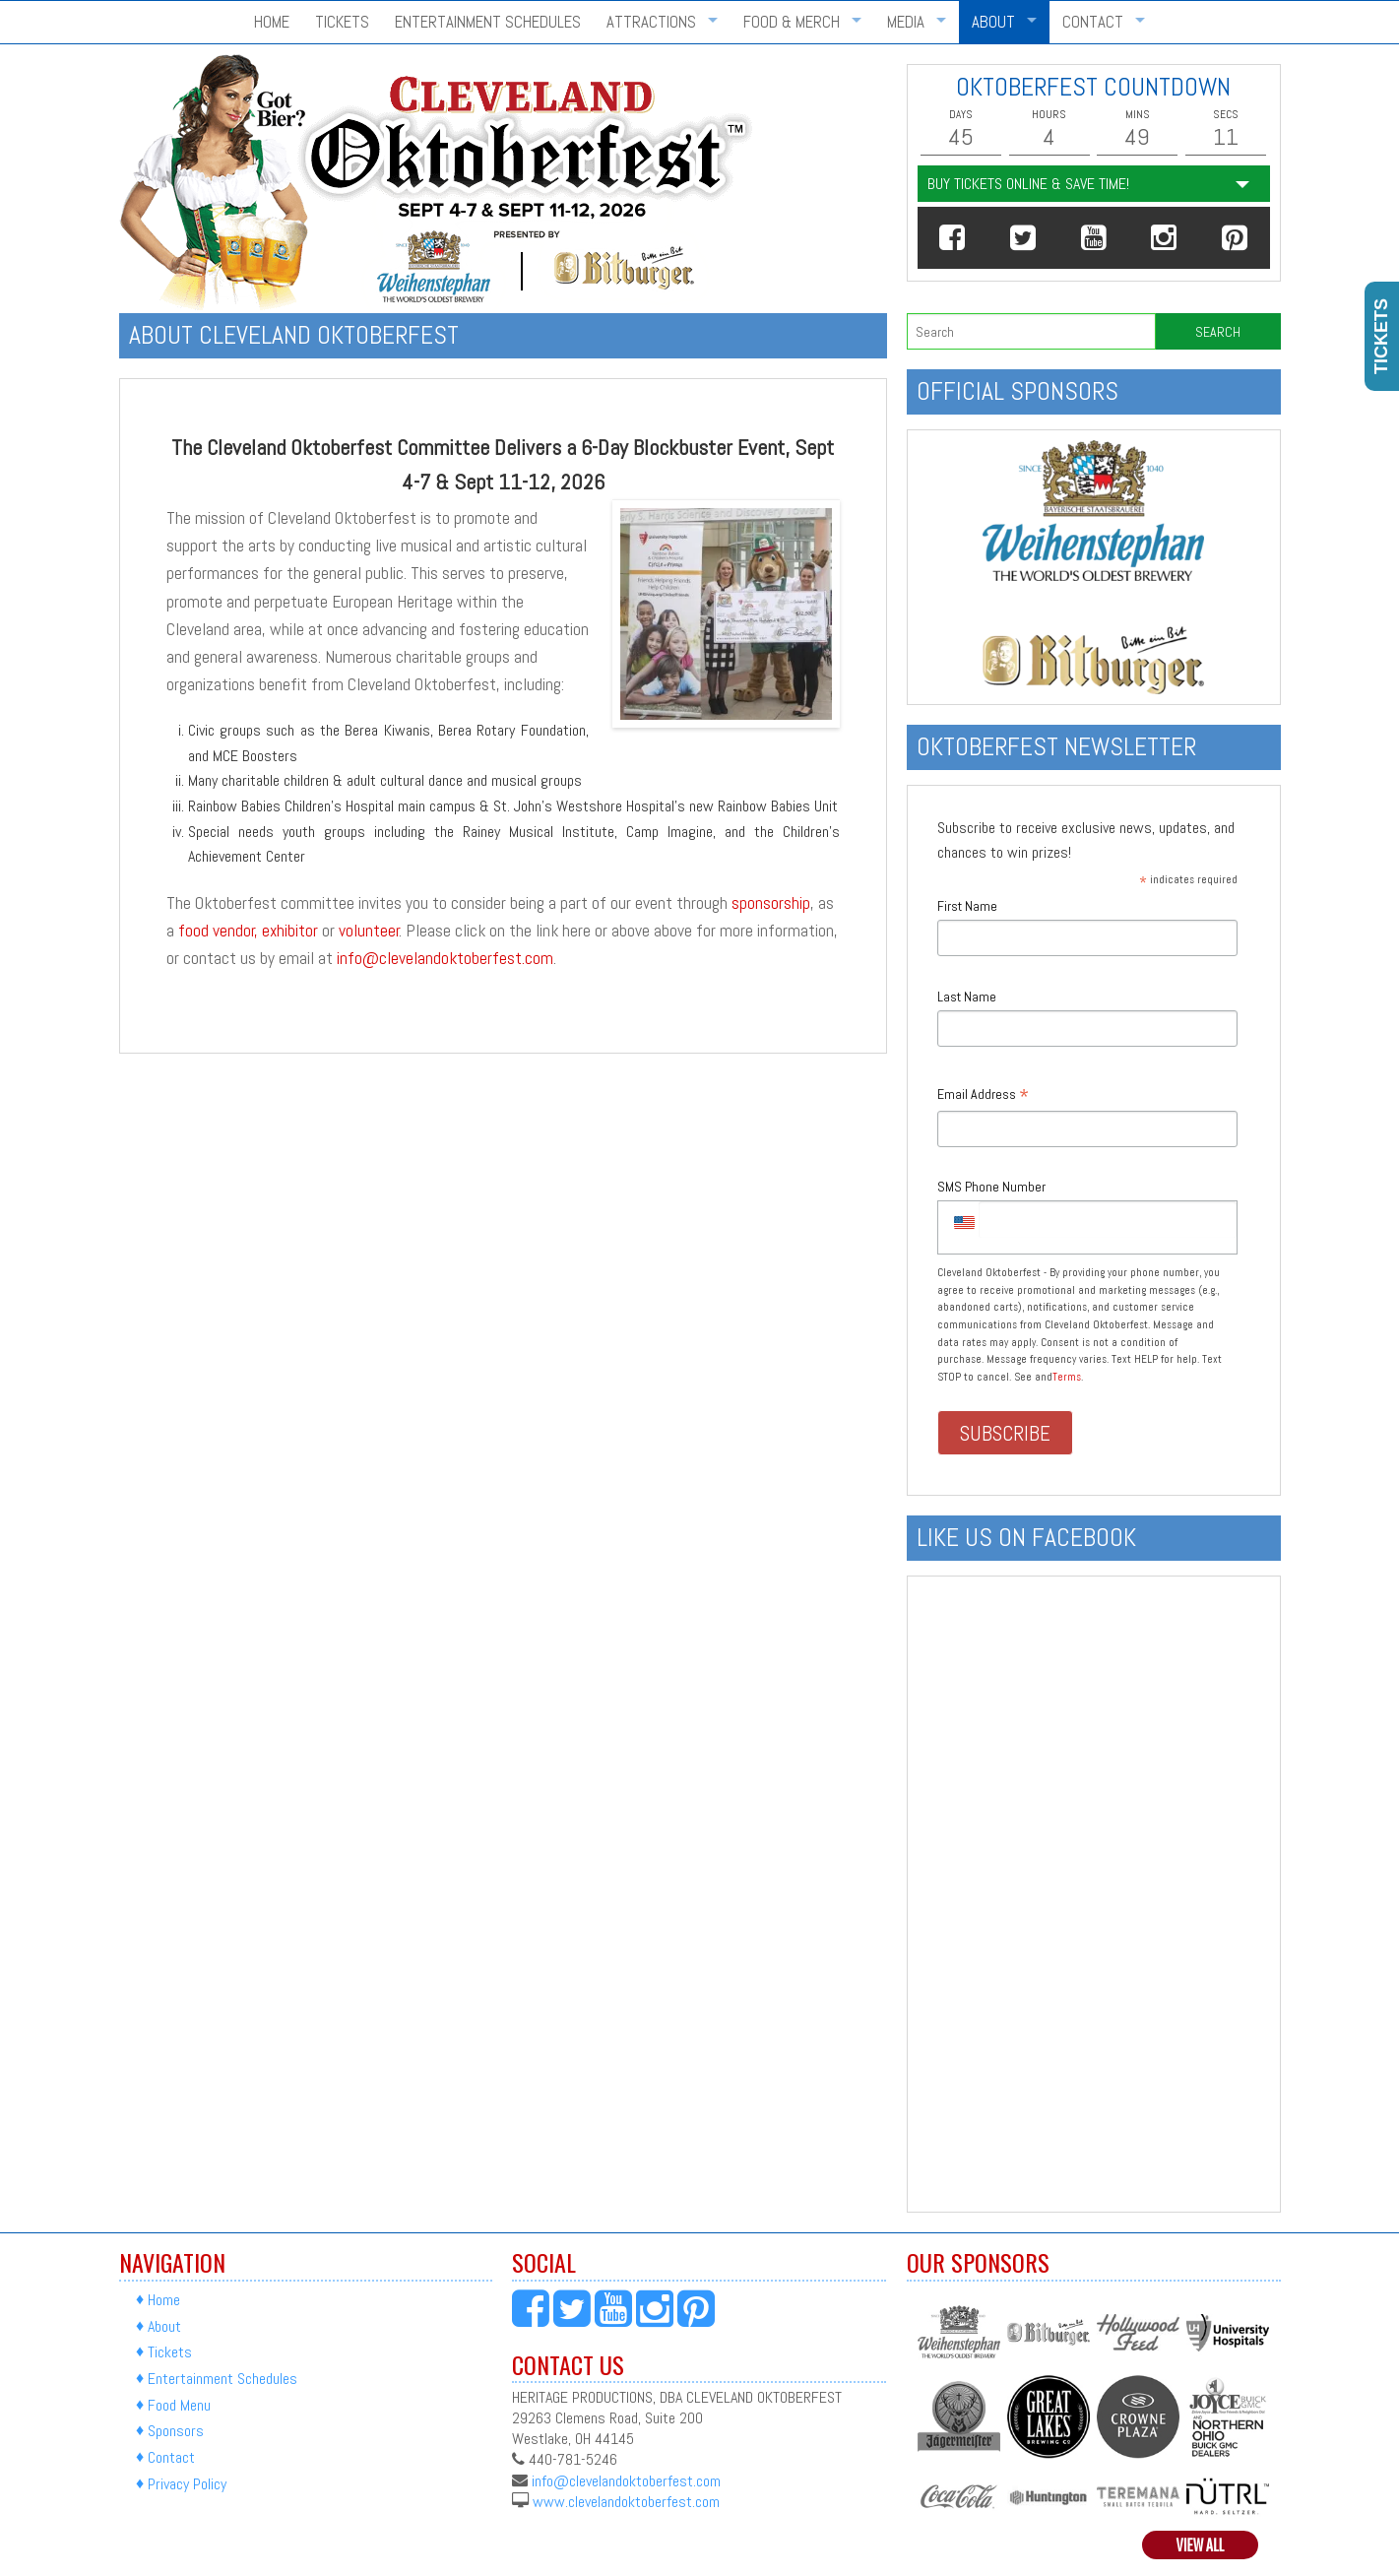 The image size is (1399, 2576). What do you see at coordinates (179, 2405) in the screenshot?
I see `Food Menu` at bounding box center [179, 2405].